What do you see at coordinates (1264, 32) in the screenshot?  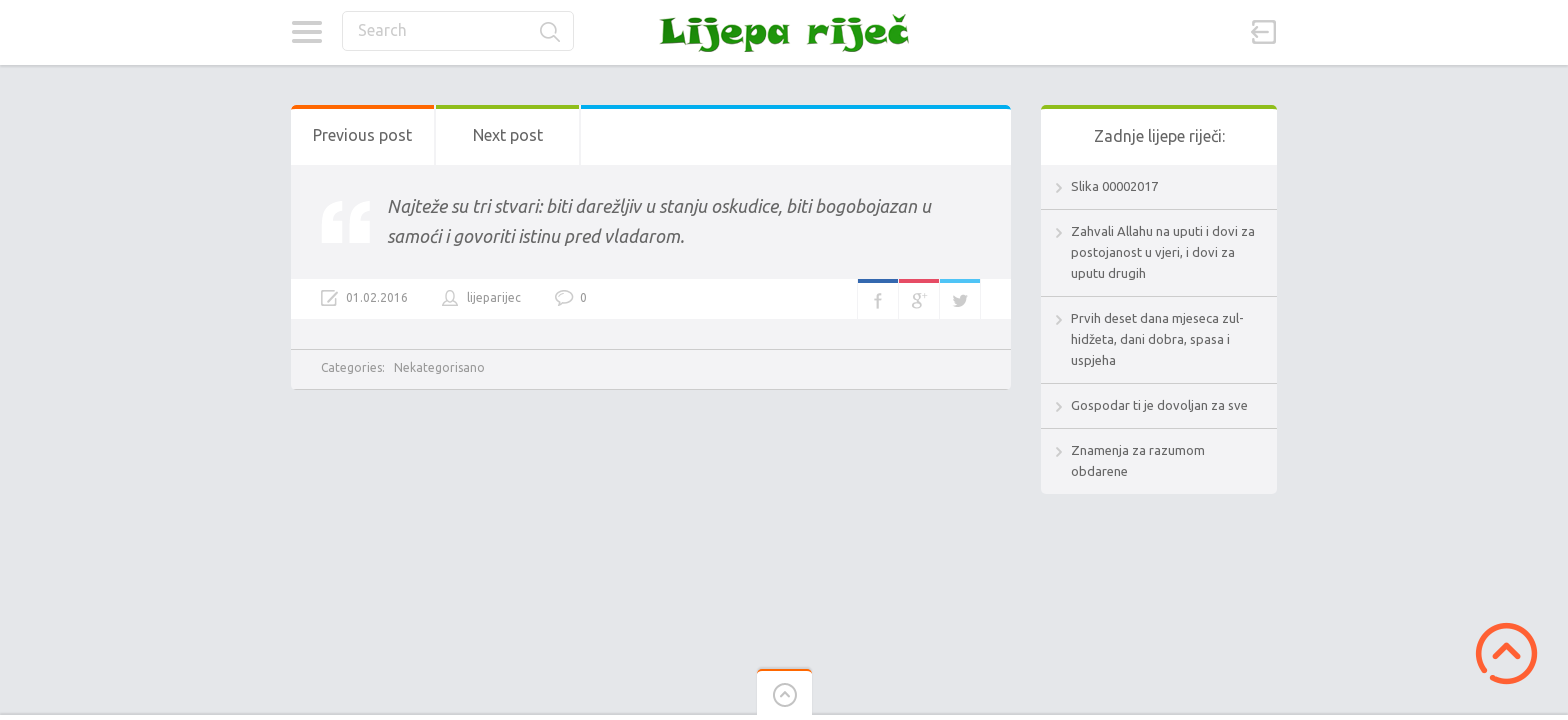 I see `Sign in` at bounding box center [1264, 32].